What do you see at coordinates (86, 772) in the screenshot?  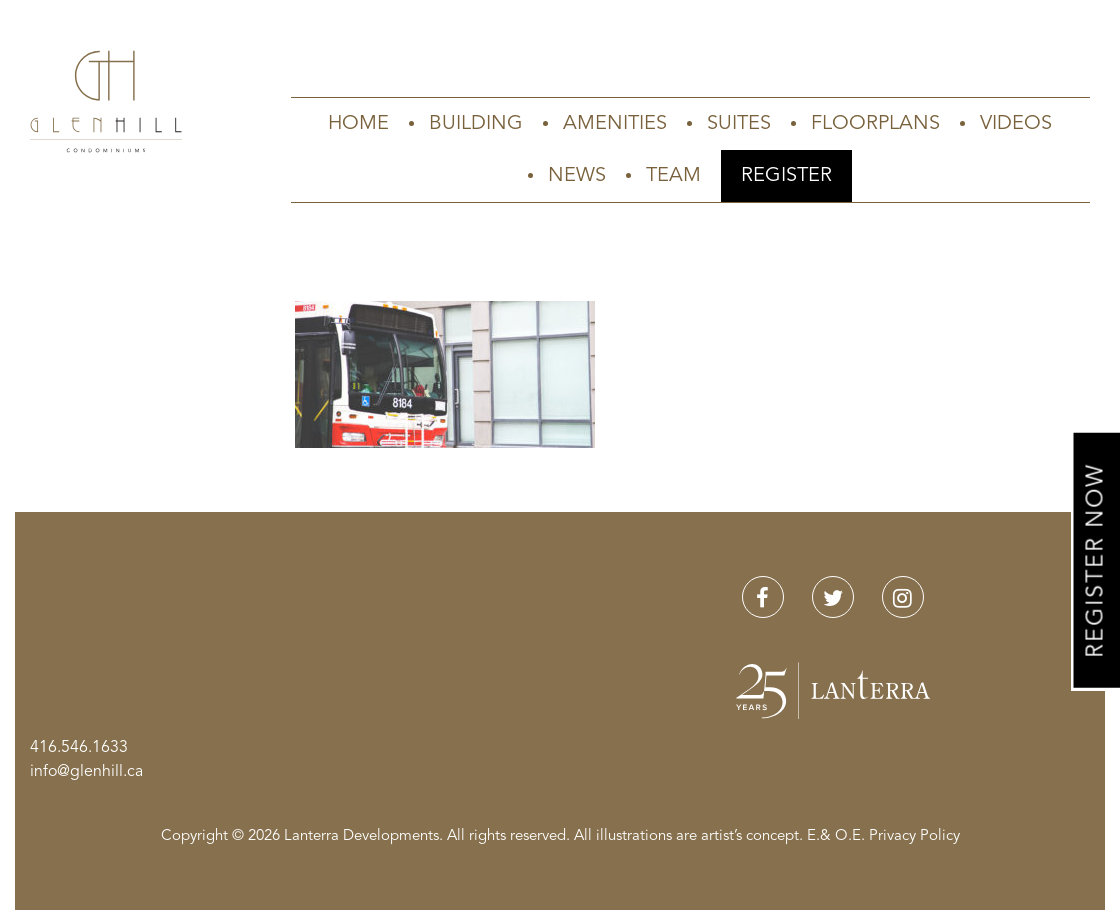 I see `info@glenhill.ca` at bounding box center [86, 772].